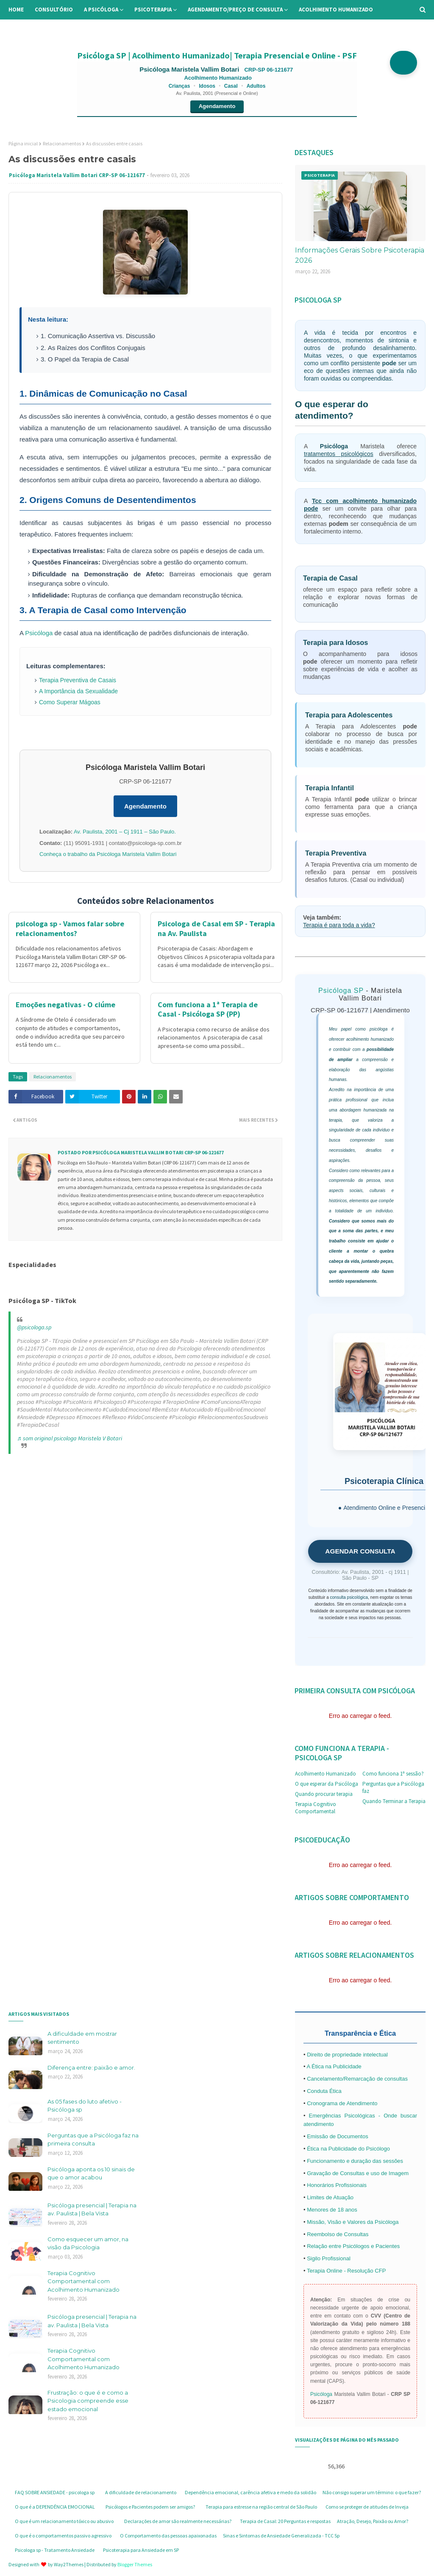 This screenshot has width=434, height=2576. What do you see at coordinates (65, 1004) in the screenshot?
I see `Emoções negativas - O ciúme` at bounding box center [65, 1004].